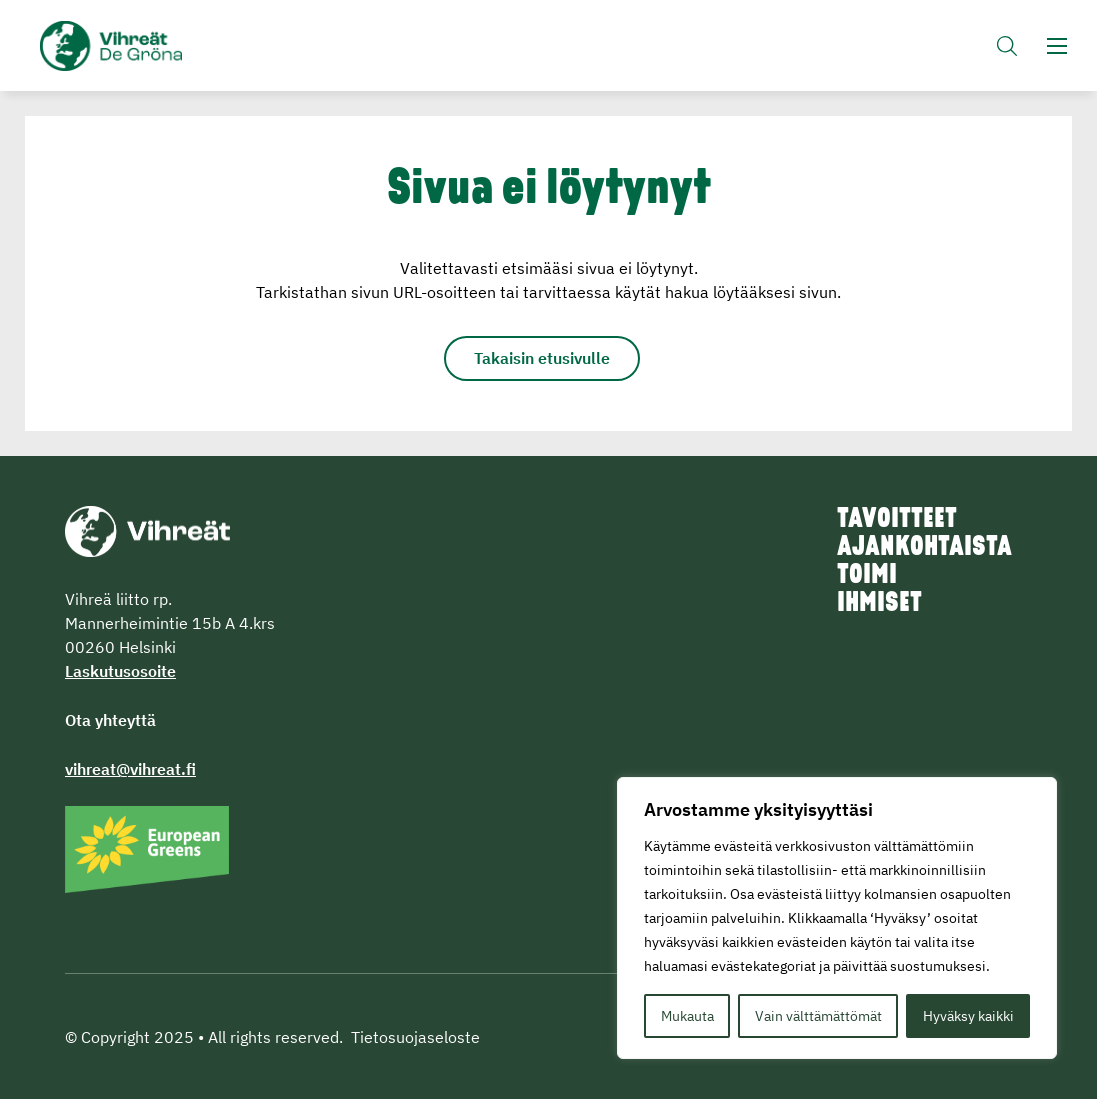 The image size is (1097, 1099). I want to click on Ihmiset, so click(879, 604).